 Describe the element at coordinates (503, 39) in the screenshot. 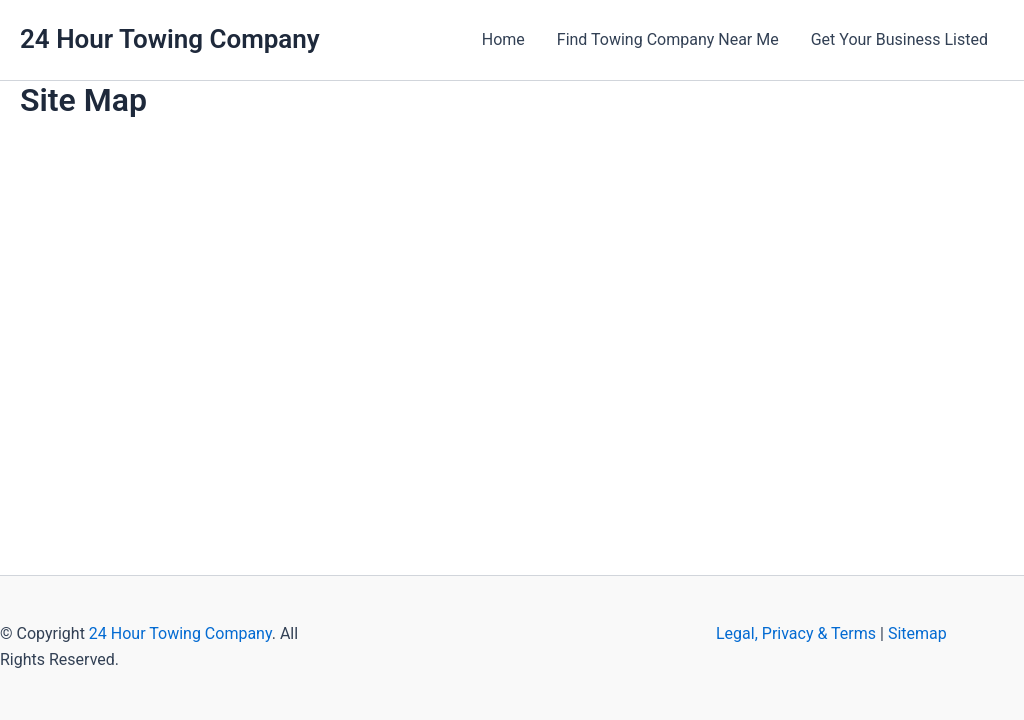

I see `Home` at that location.